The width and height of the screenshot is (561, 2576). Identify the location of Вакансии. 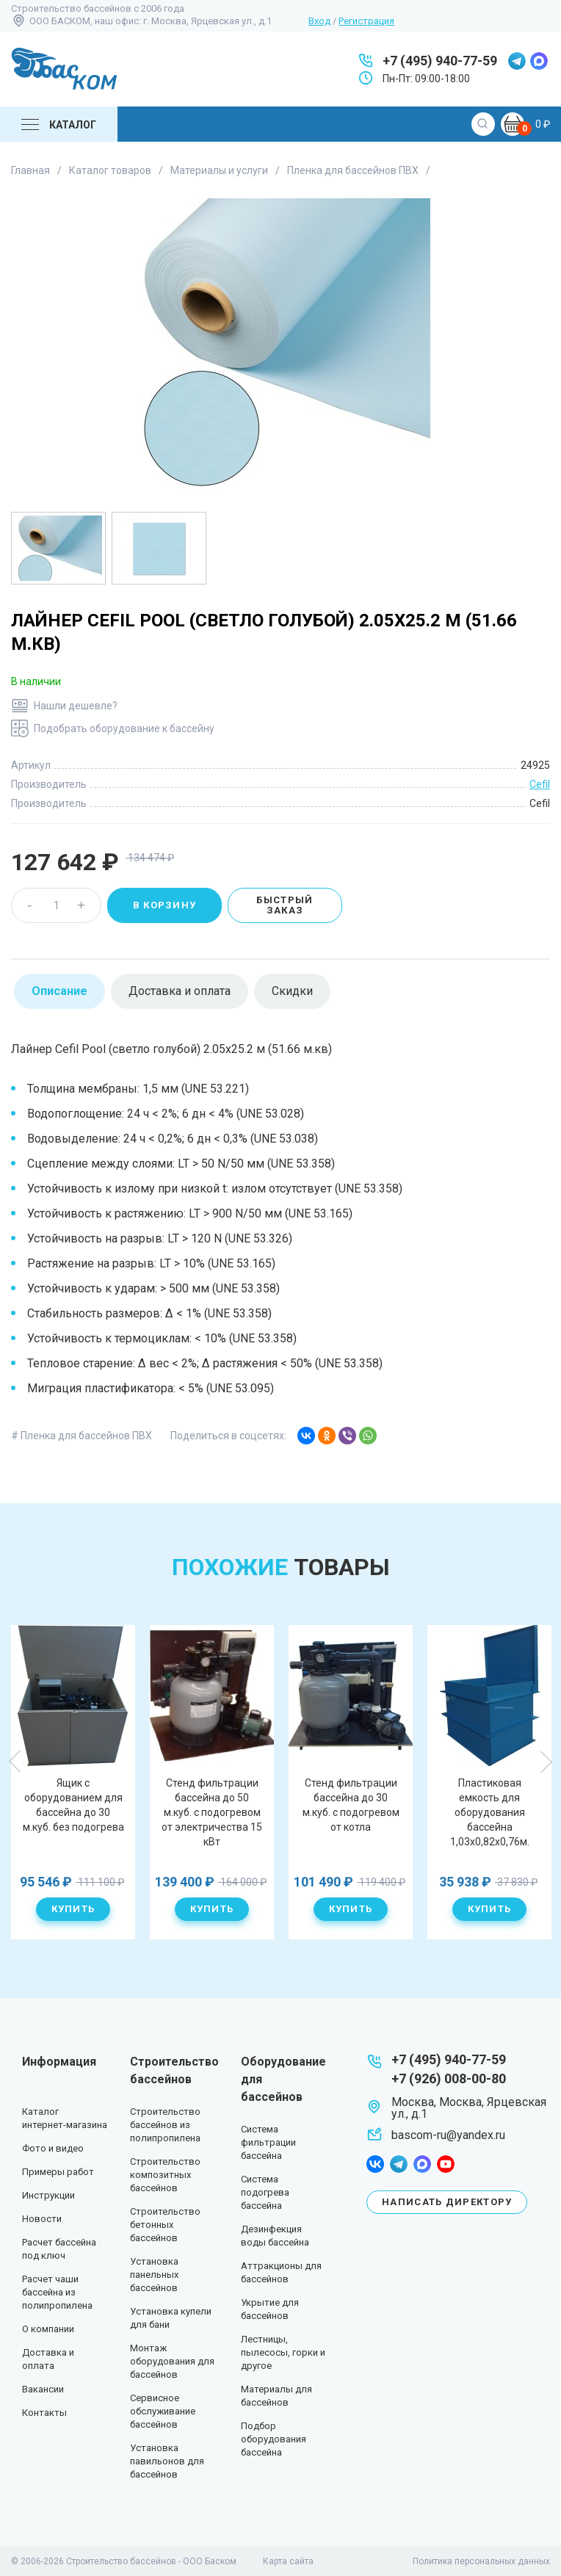
(43, 2389).